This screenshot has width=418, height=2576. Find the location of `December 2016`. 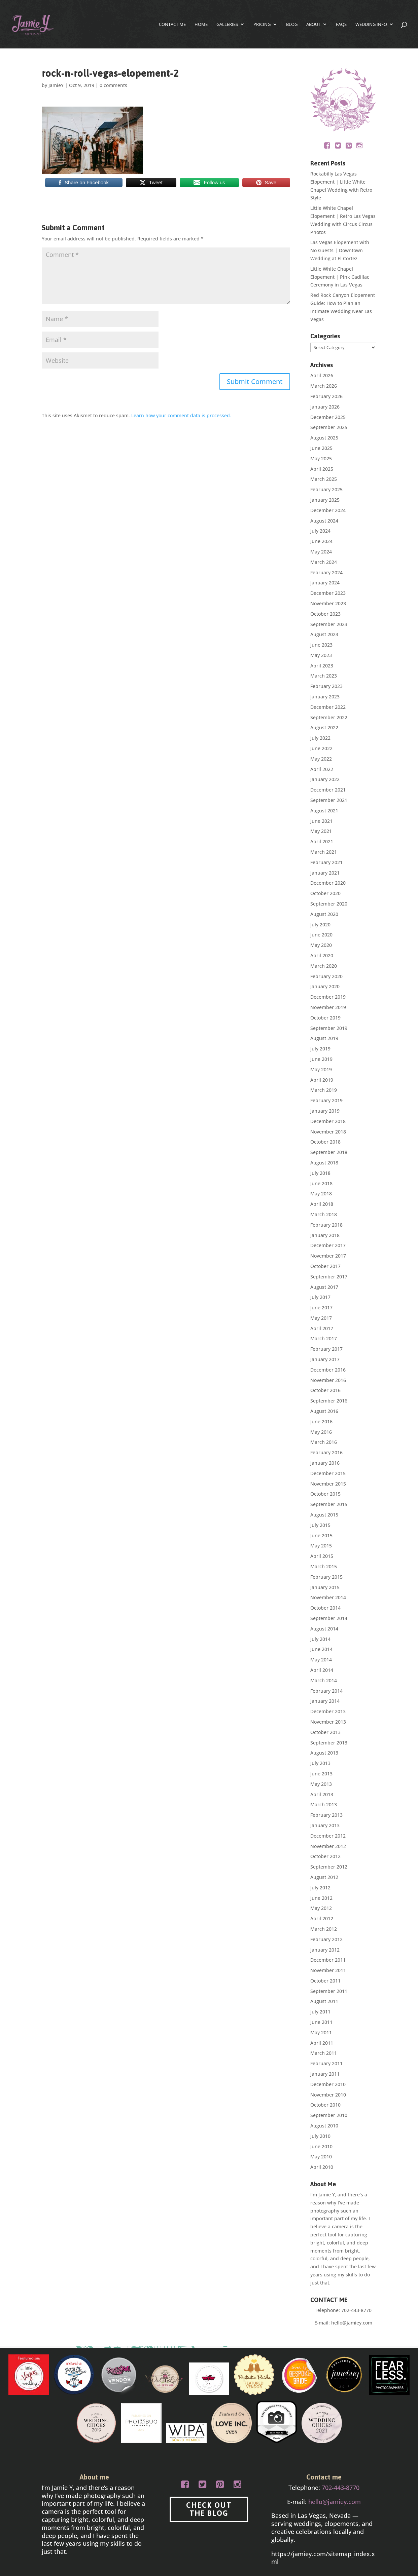

December 2016 is located at coordinates (328, 1370).